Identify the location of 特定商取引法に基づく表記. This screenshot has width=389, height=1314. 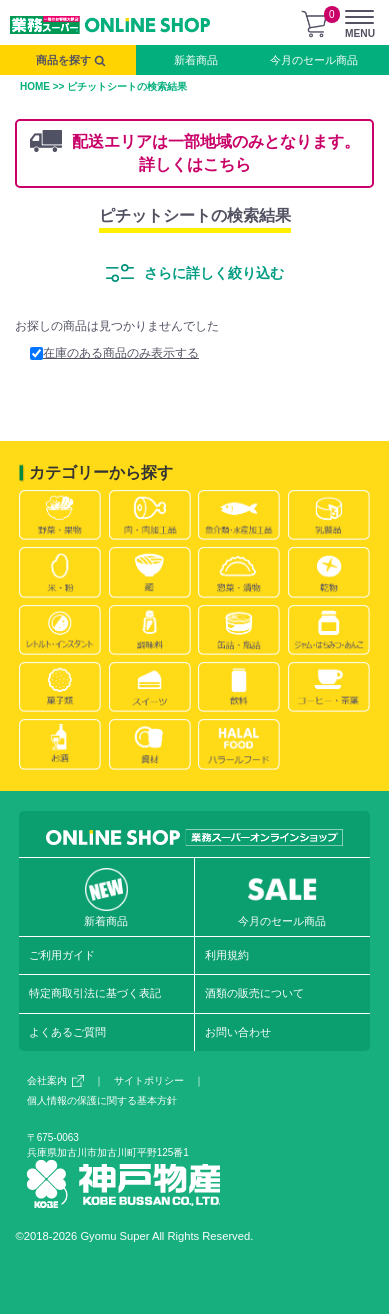
(95, 993).